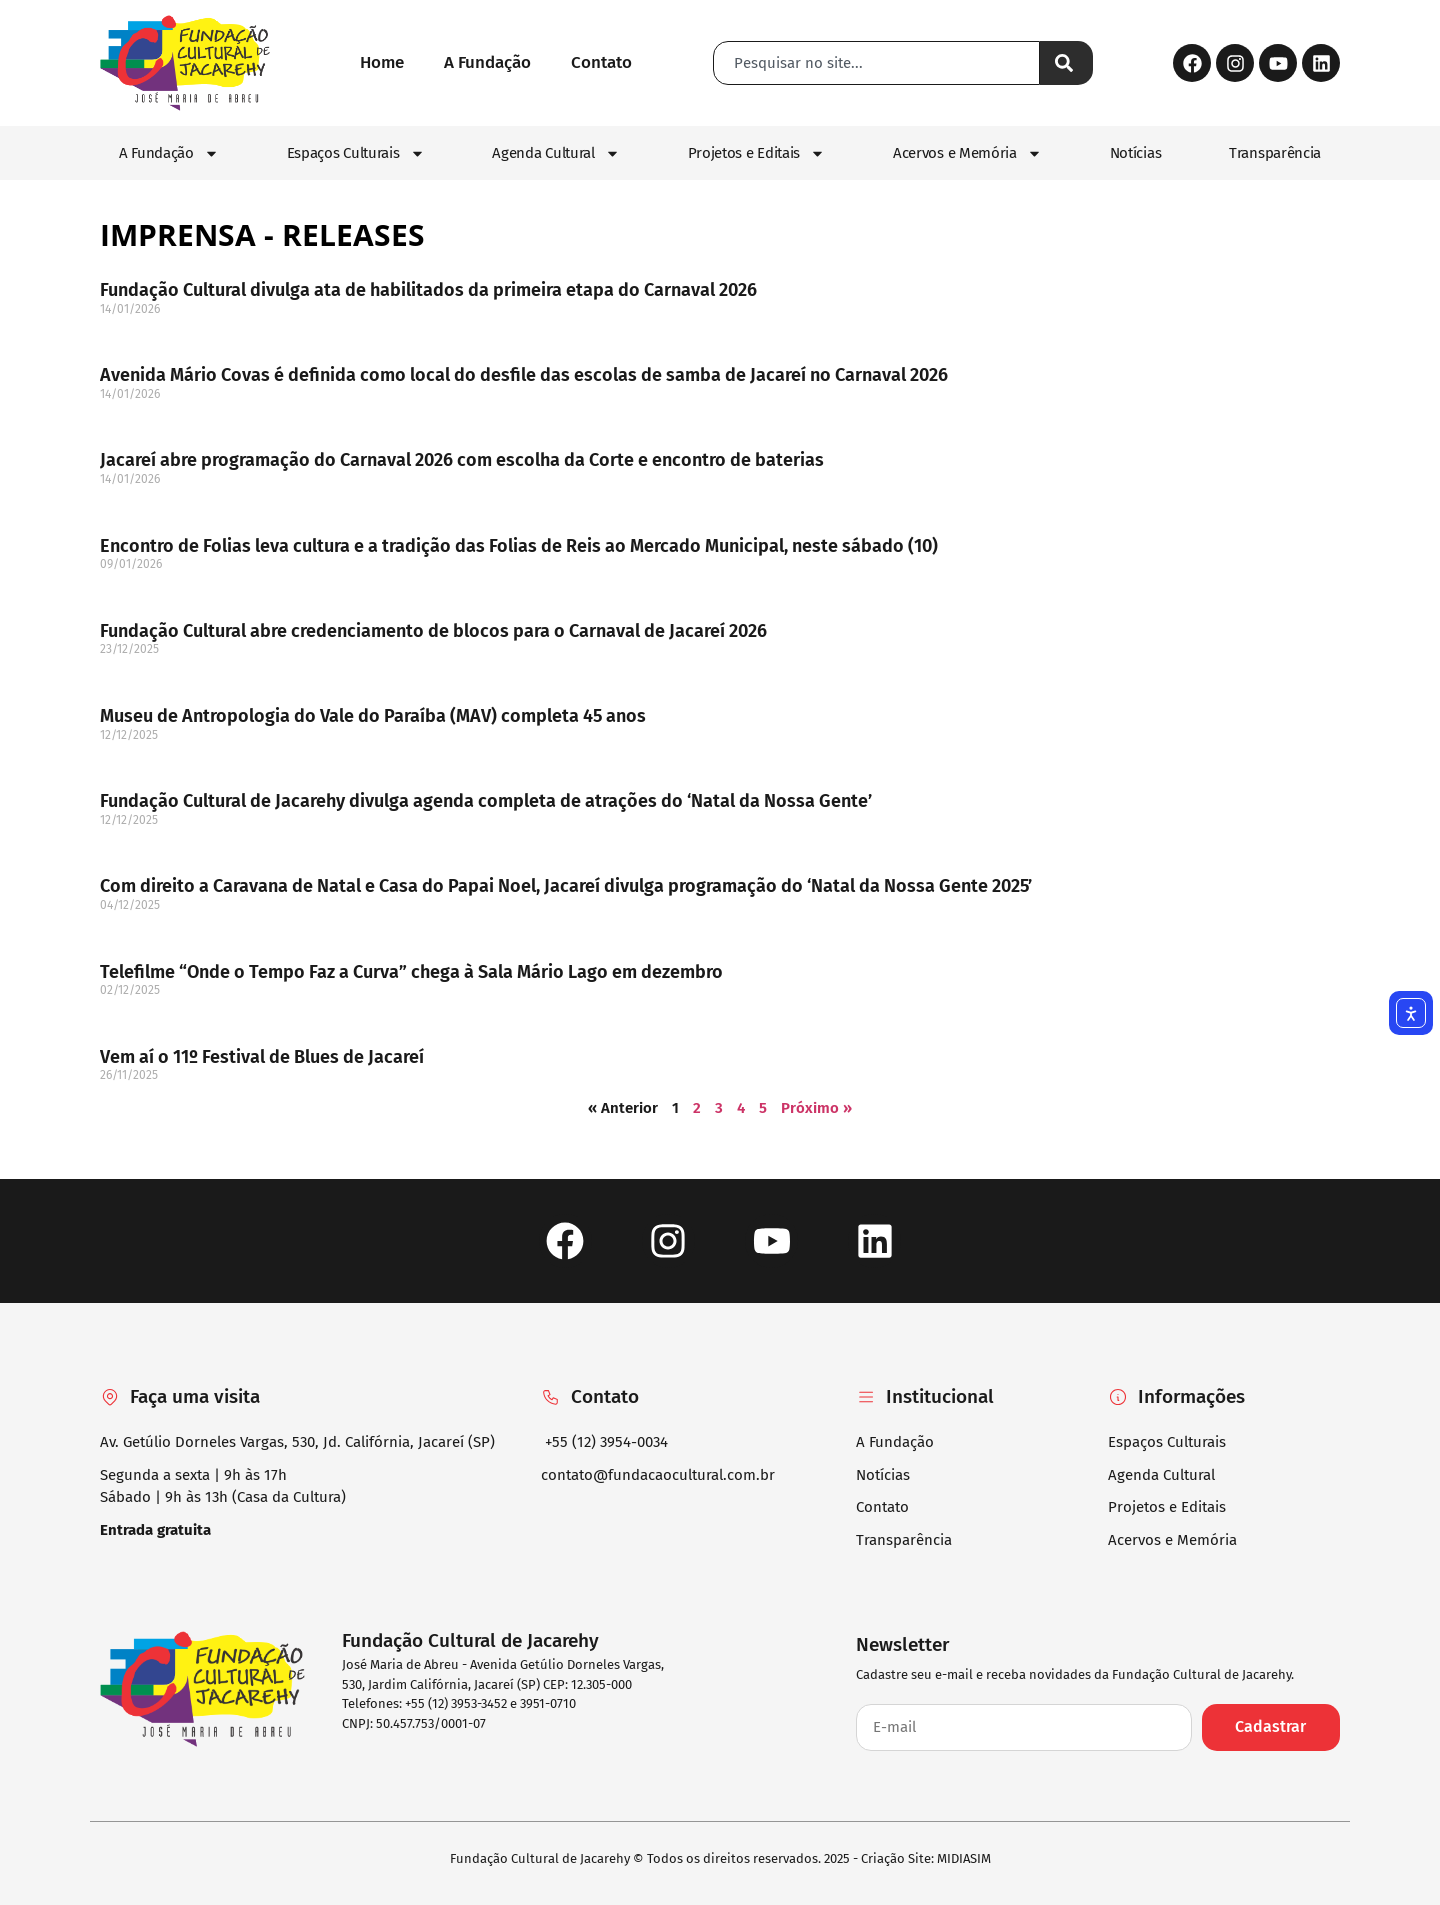 The height and width of the screenshot is (1905, 1440). Describe the element at coordinates (876, 63) in the screenshot. I see `[combobox]` at that location.